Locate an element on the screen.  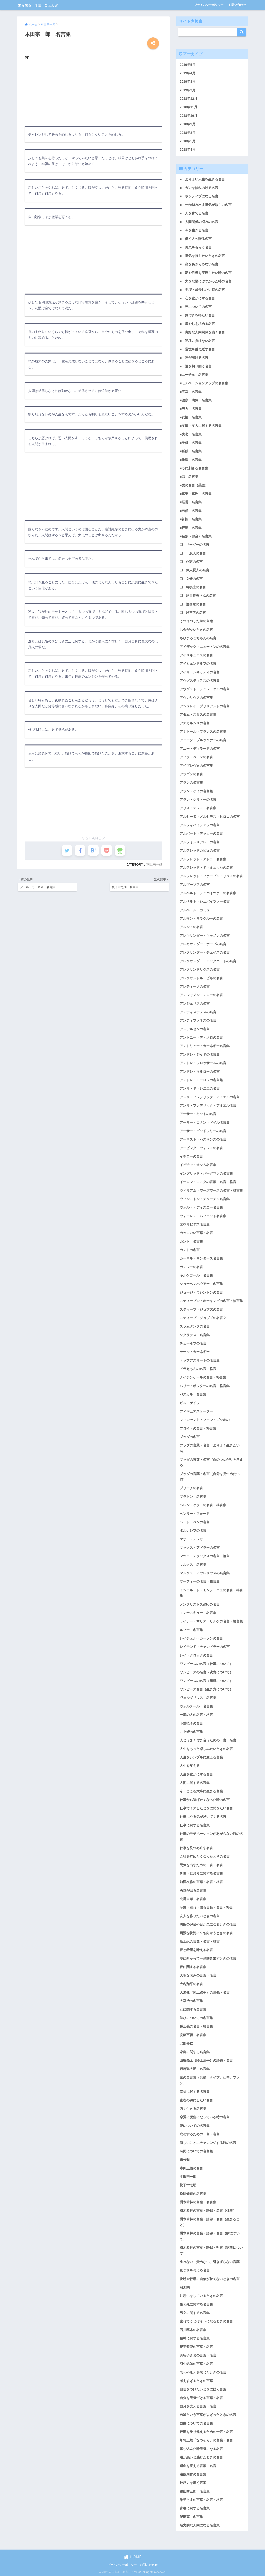
ブリーチの名言 is located at coordinates (191, 1488).